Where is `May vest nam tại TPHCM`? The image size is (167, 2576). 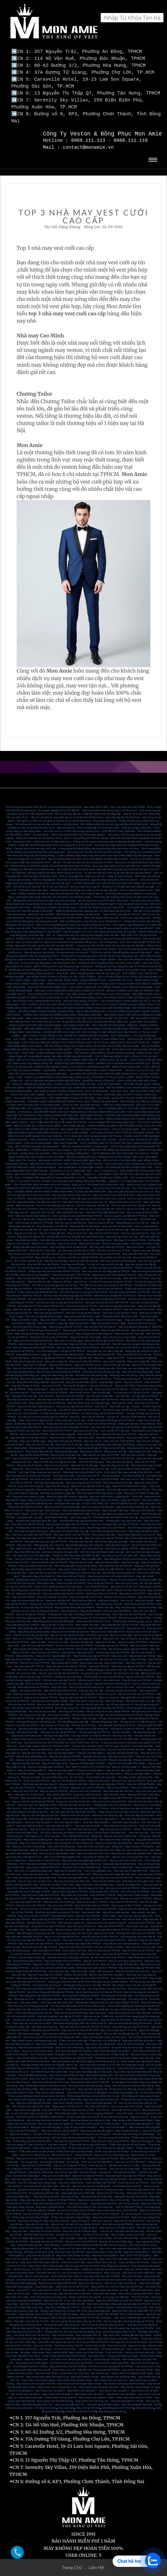
May vest nam tại TPHCM is located at coordinates (45, 1648).